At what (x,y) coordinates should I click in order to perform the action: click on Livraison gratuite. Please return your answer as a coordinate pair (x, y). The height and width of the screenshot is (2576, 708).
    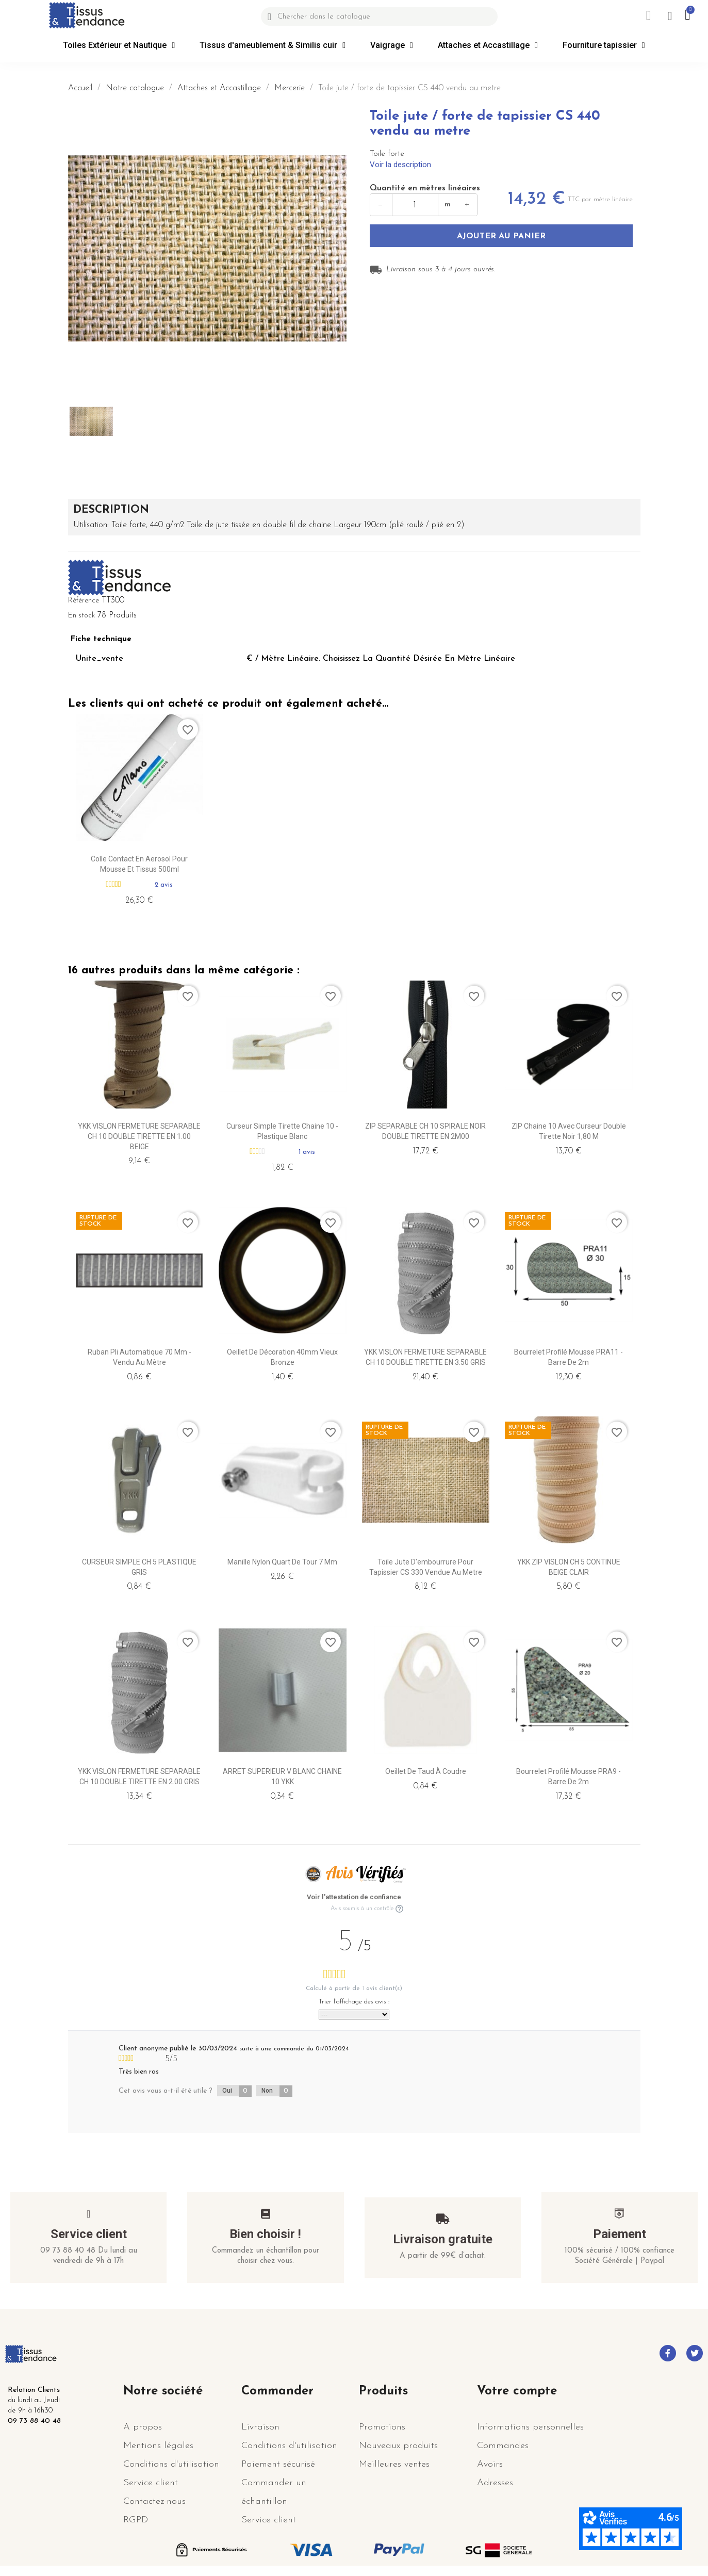
    Looking at the image, I should click on (442, 2239).